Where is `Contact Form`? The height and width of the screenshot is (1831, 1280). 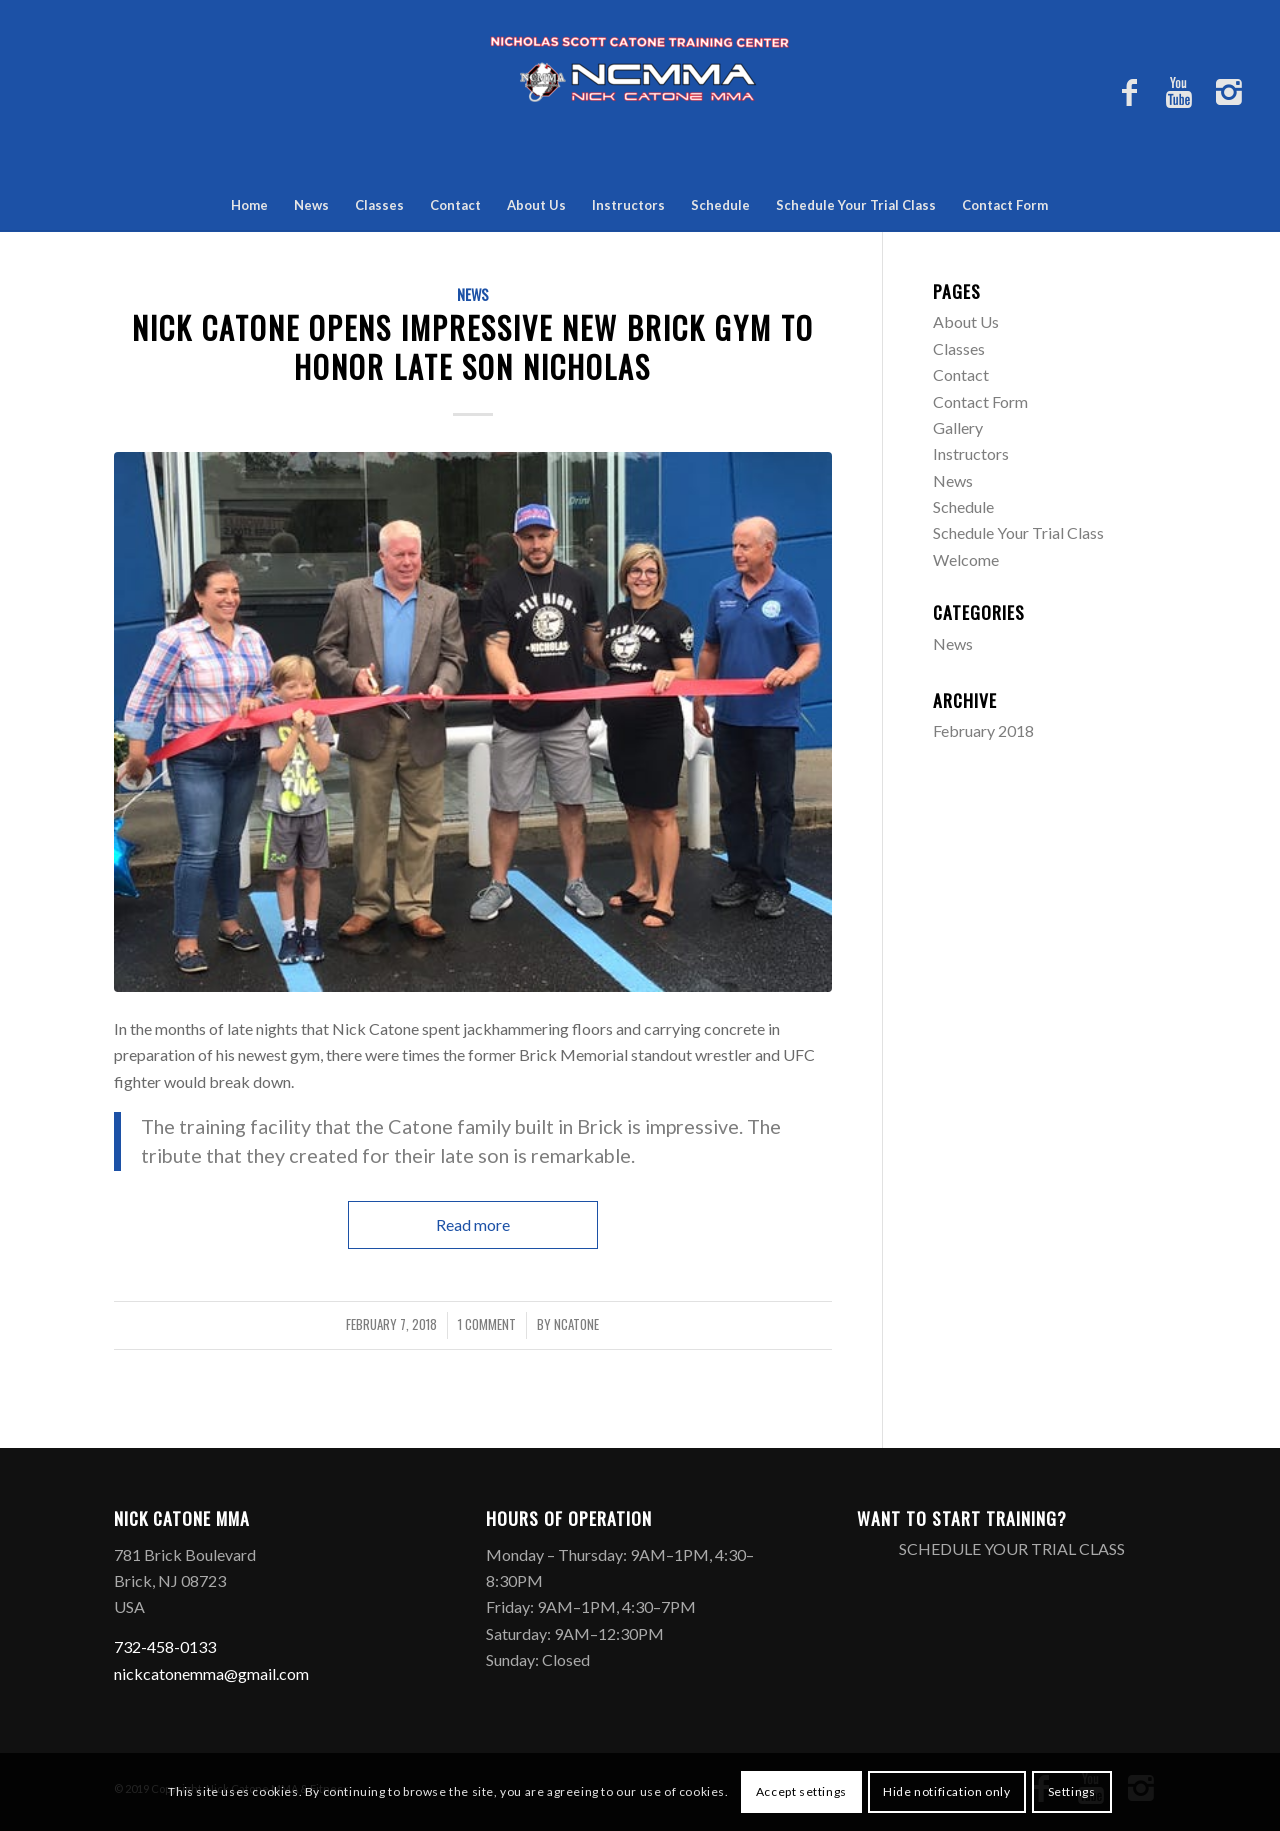
Contact Form is located at coordinates (1005, 205).